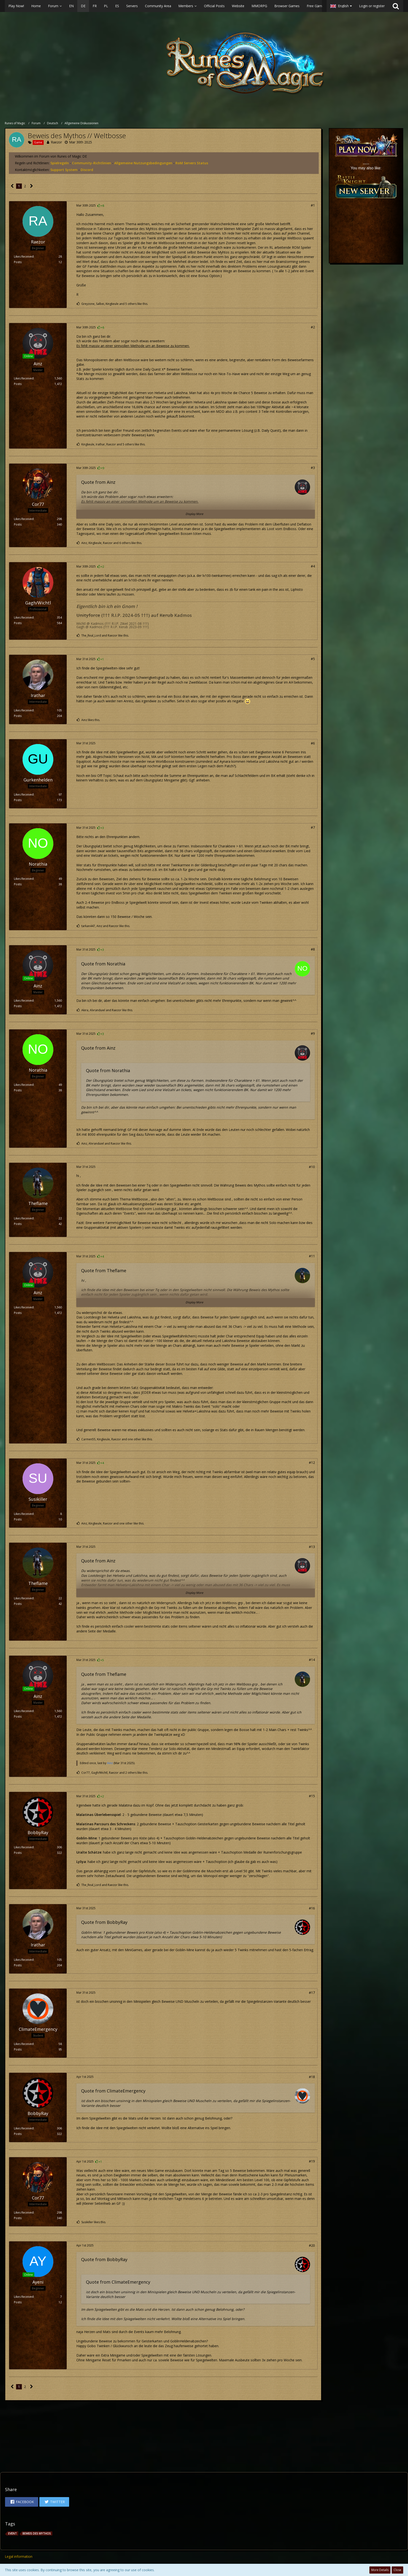 The width and height of the screenshot is (408, 2576). What do you see at coordinates (98, 482) in the screenshot?
I see `Quote from Ainz` at bounding box center [98, 482].